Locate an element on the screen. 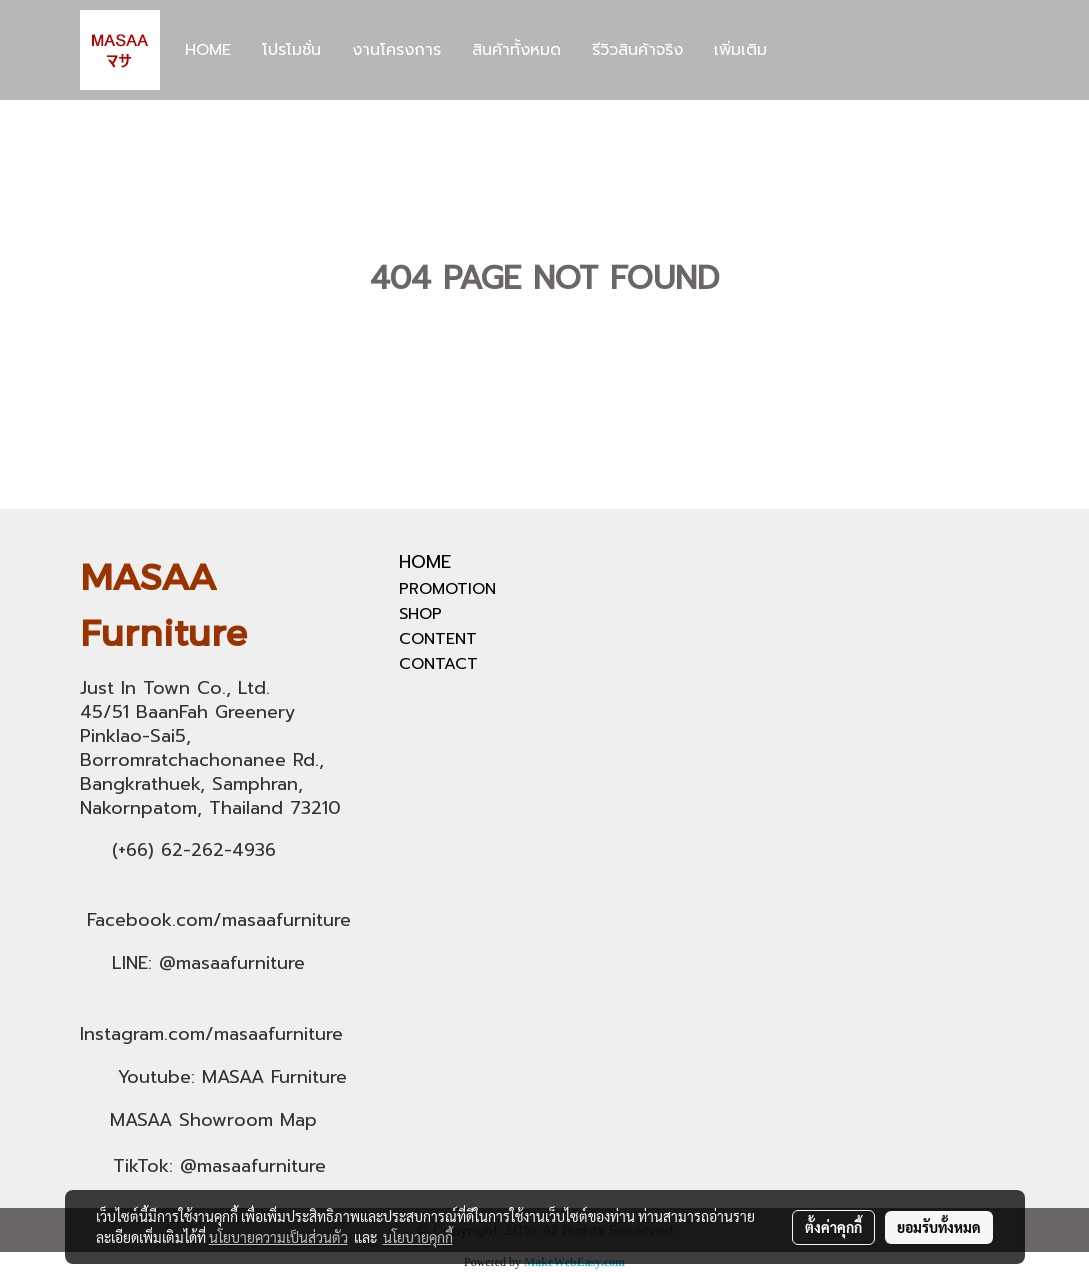 Image resolution: width=1089 pixels, height=1272 pixels. MASAA Showroom Map is located at coordinates (213, 1120).